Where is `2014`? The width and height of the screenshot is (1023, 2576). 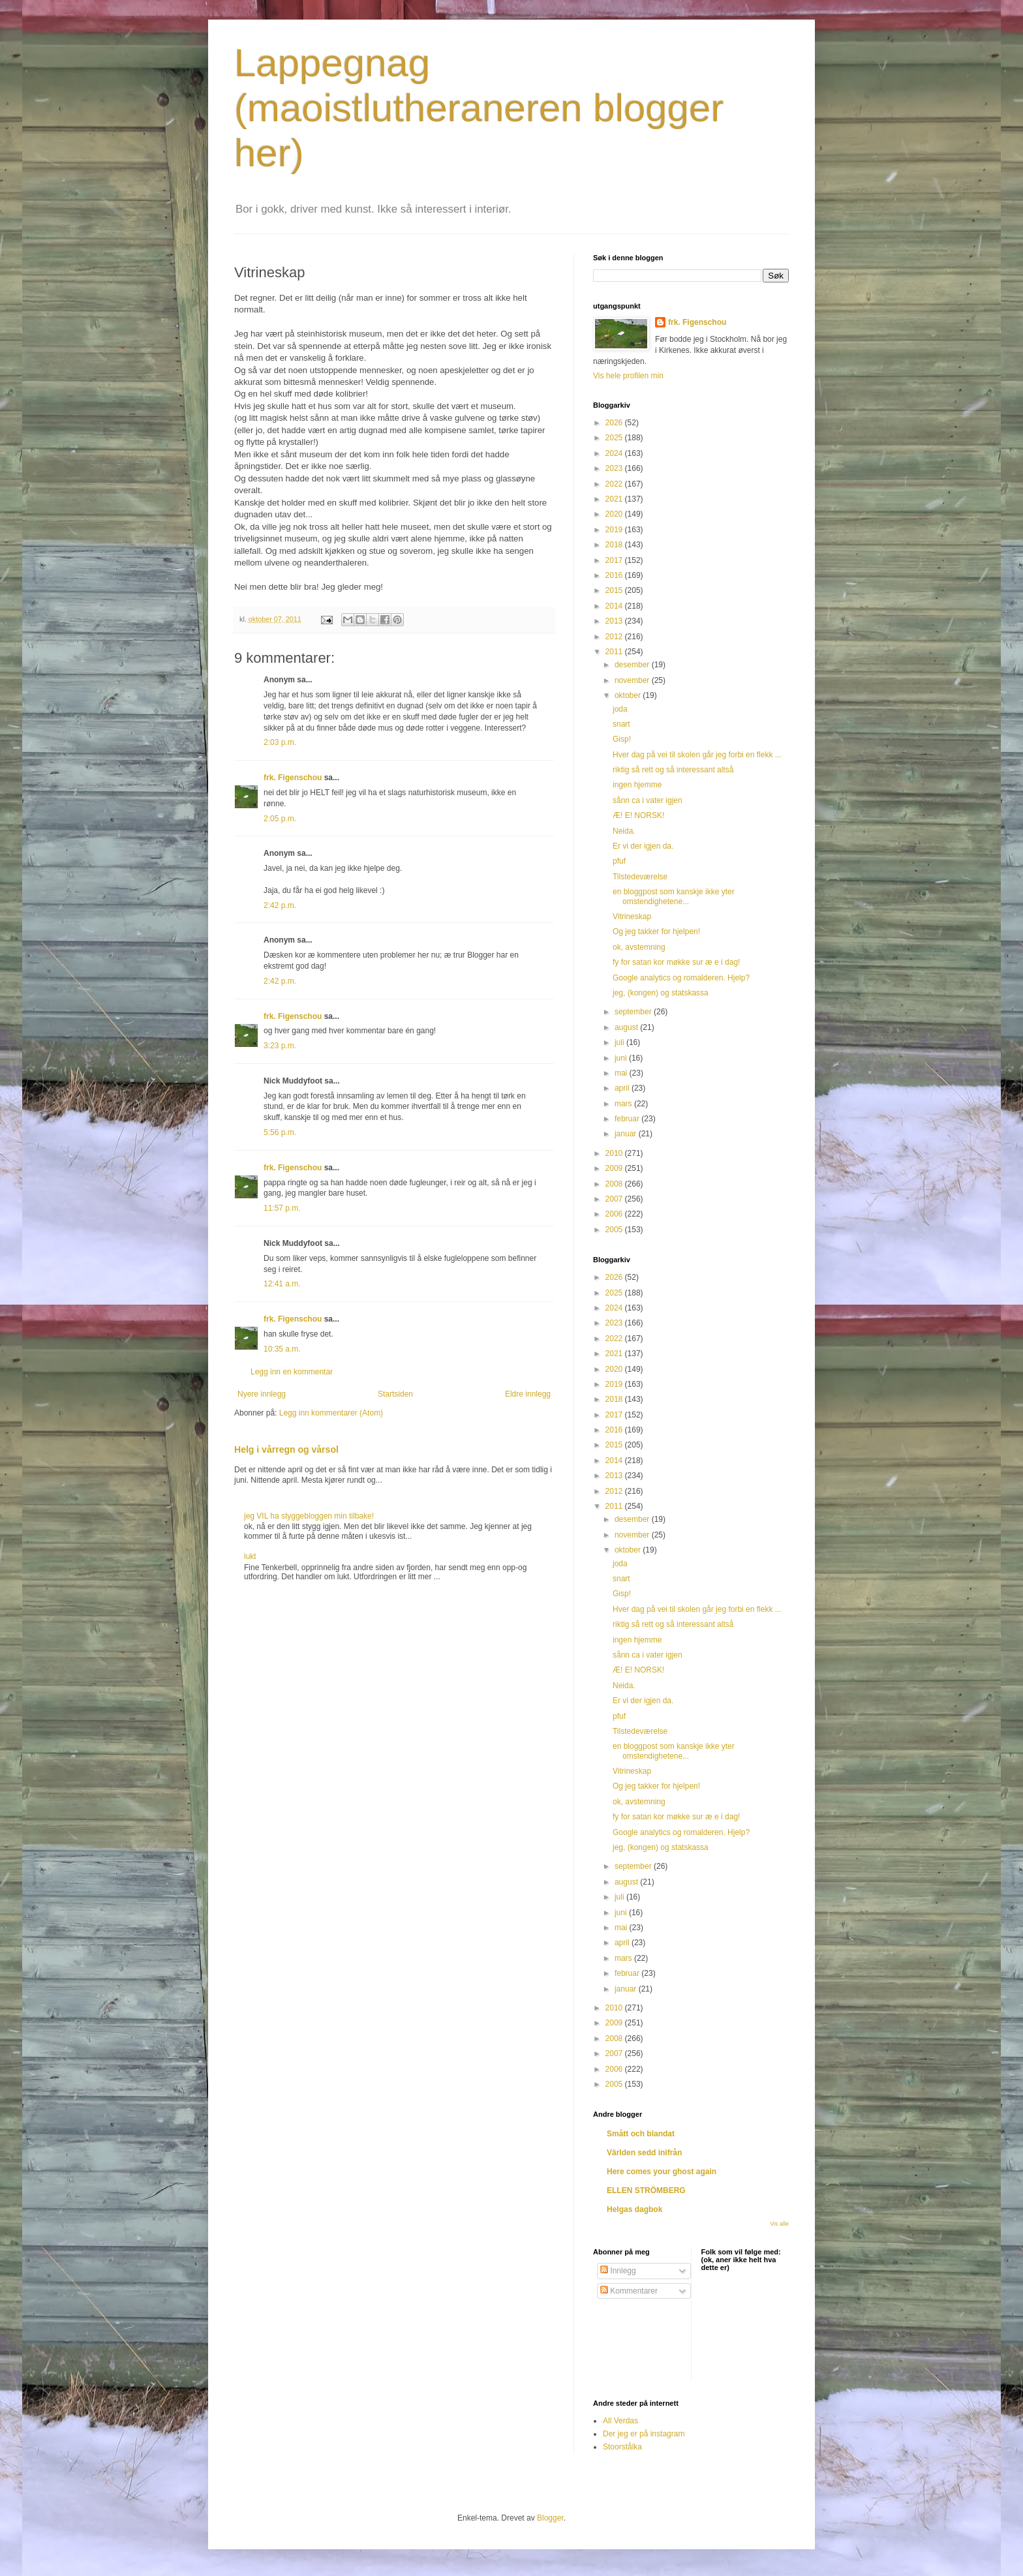 2014 is located at coordinates (615, 606).